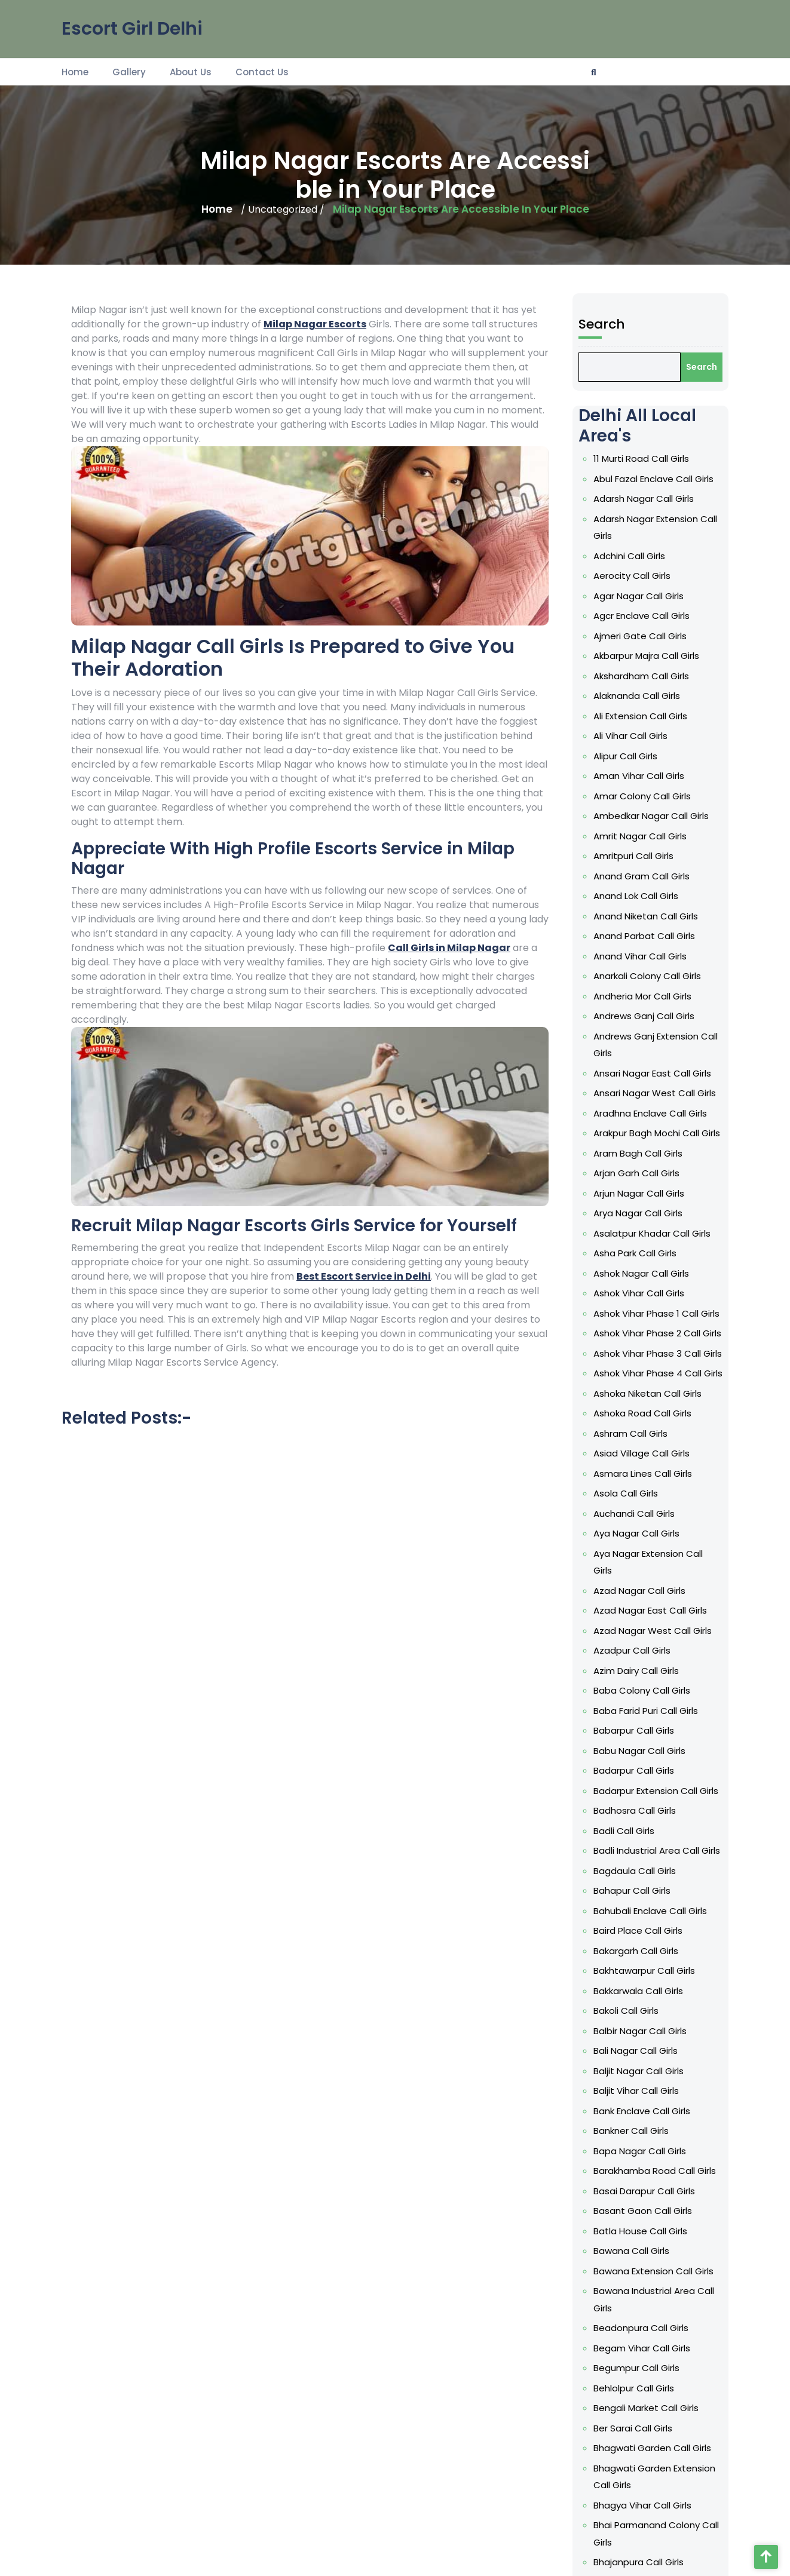 This screenshot has height=2576, width=790. What do you see at coordinates (635, 1564) in the screenshot?
I see `Asola Call Girls` at bounding box center [635, 1564].